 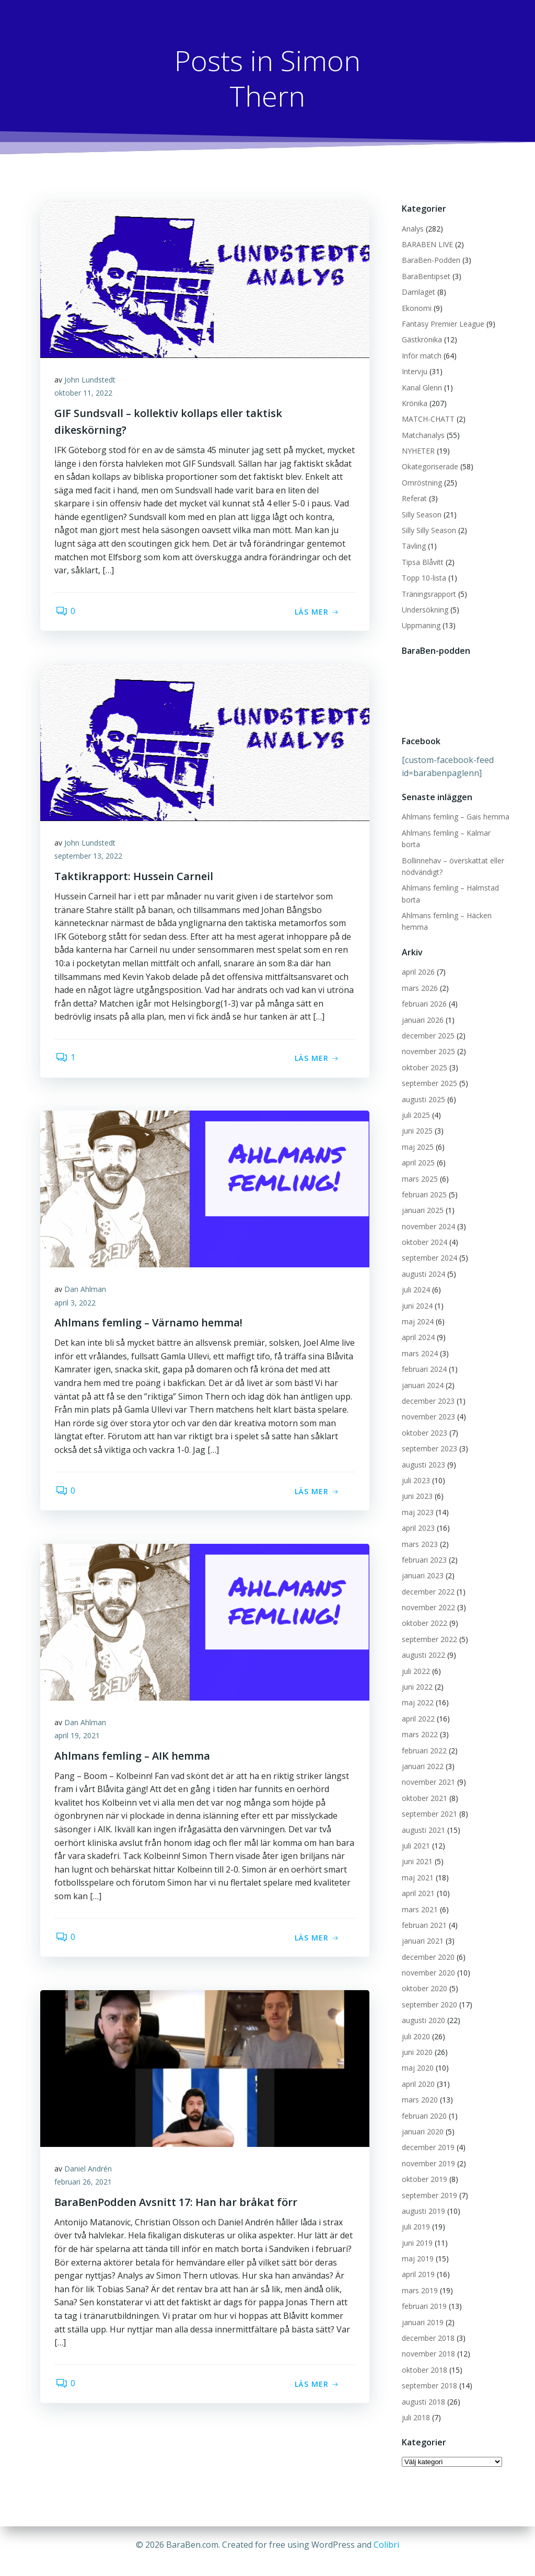 I want to click on oktober 2023, so click(x=423, y=1421).